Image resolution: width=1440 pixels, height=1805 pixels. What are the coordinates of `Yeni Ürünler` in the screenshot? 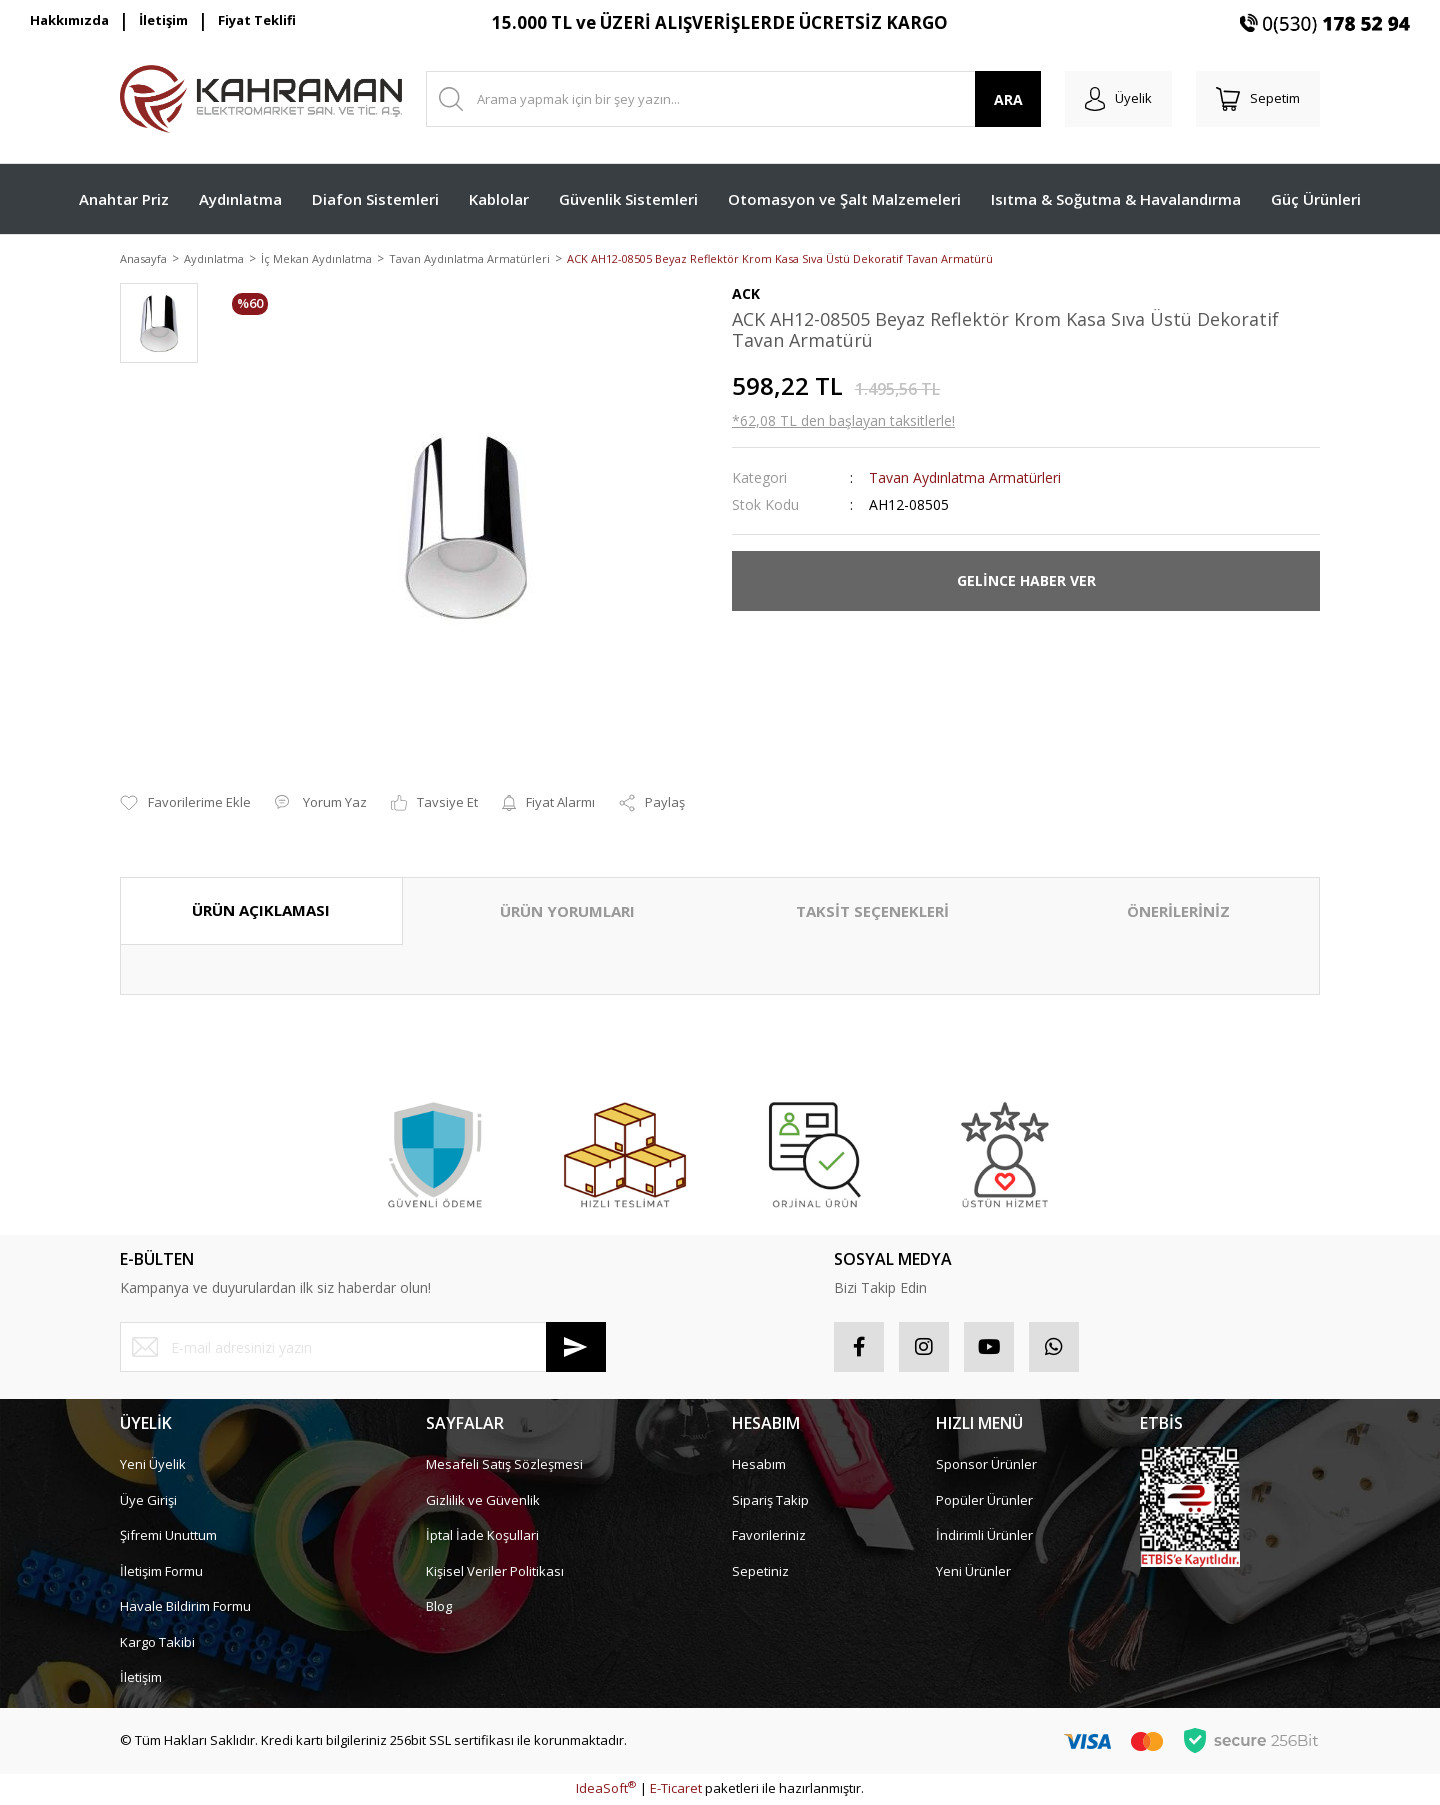 It's located at (973, 1572).